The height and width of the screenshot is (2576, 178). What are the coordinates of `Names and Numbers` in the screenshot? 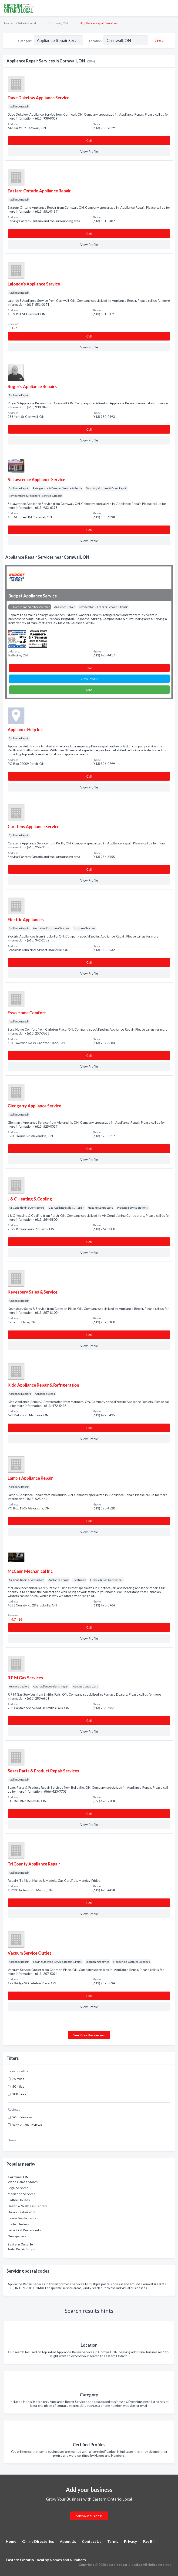 It's located at (68, 2559).